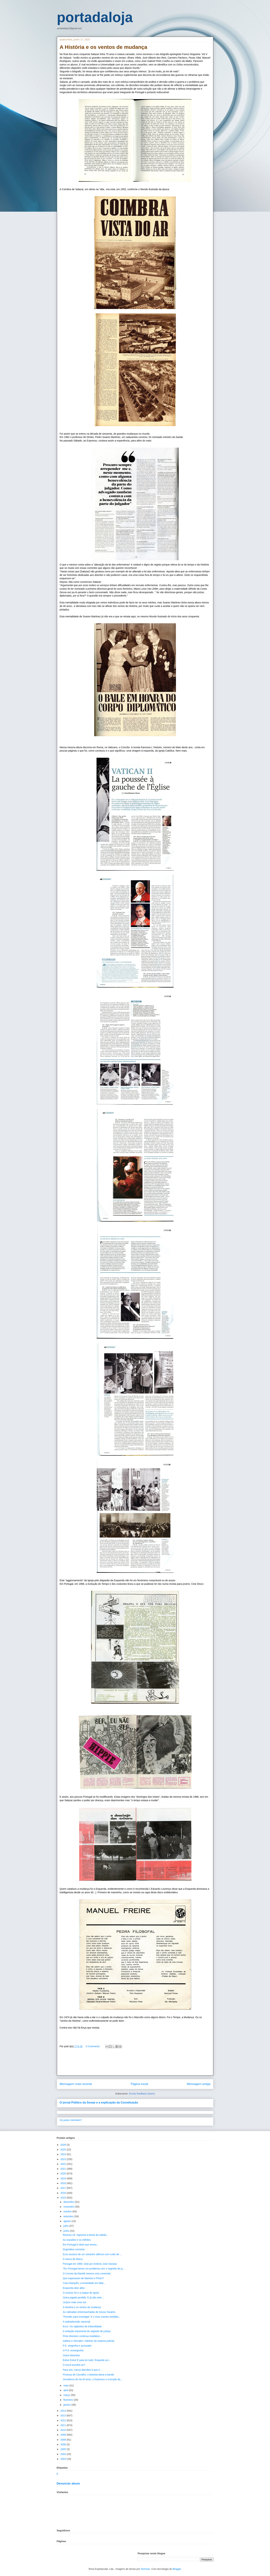 This screenshot has height=2576, width=270. I want to click on Extra! Extra! É para ler tudo: Roquette ao i., so click(86, 2360).